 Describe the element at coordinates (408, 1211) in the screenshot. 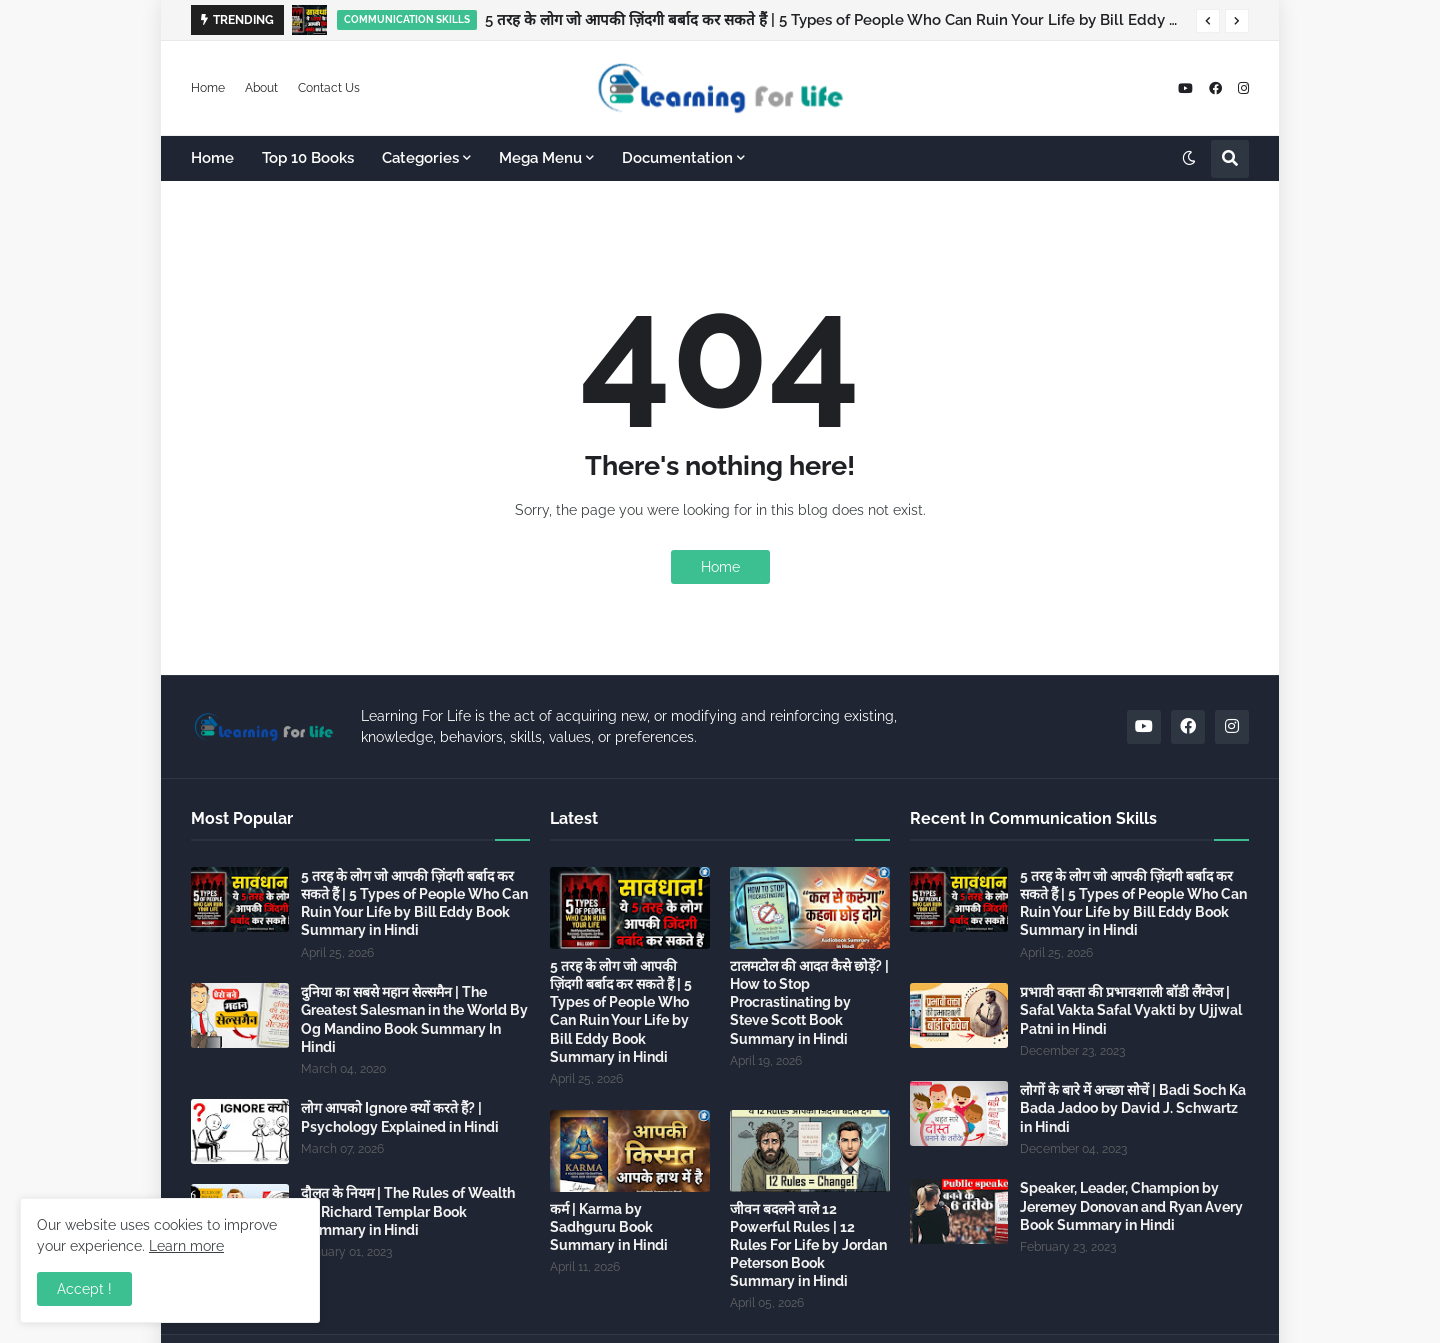

I see `दौलत के नियम | The Rules of Wealth by Richard Templar Book Summary in Hindi` at that location.